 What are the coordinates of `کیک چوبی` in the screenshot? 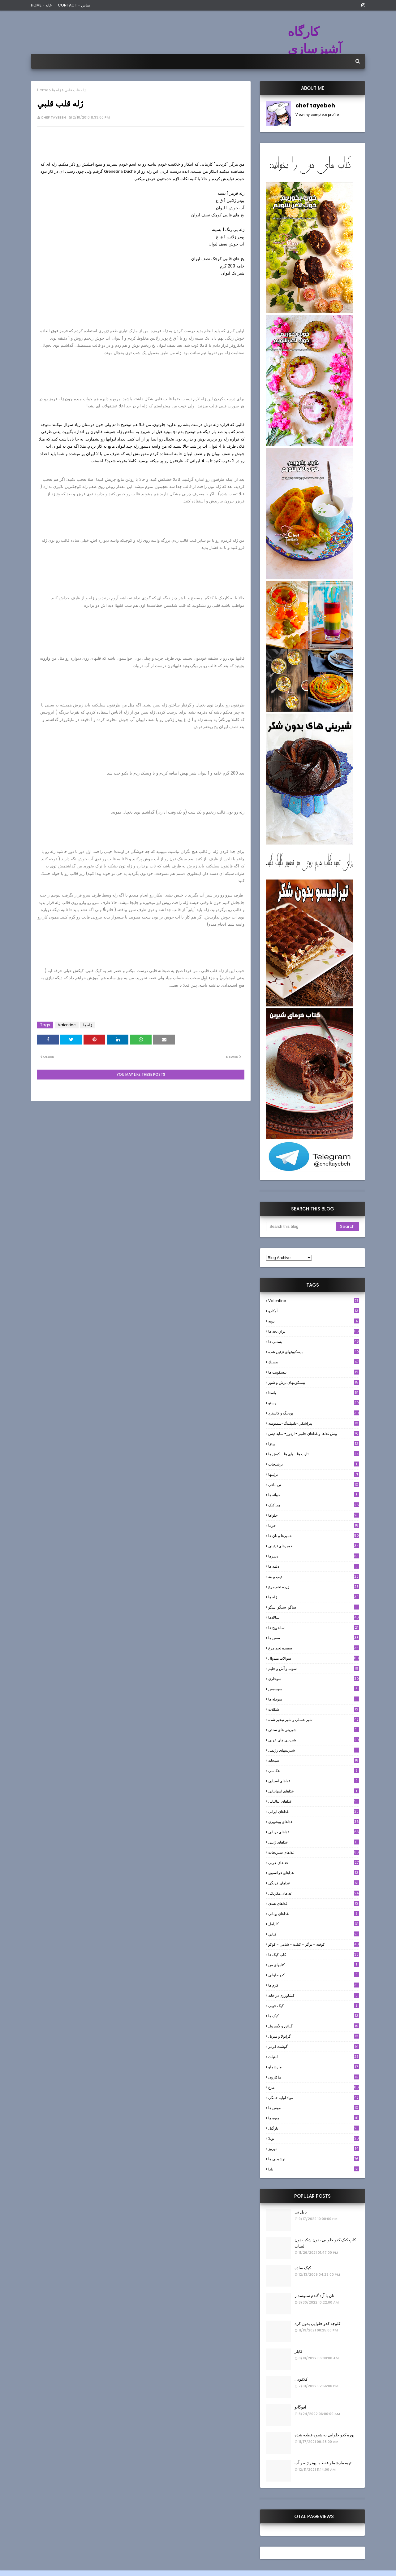 It's located at (313, 2005).